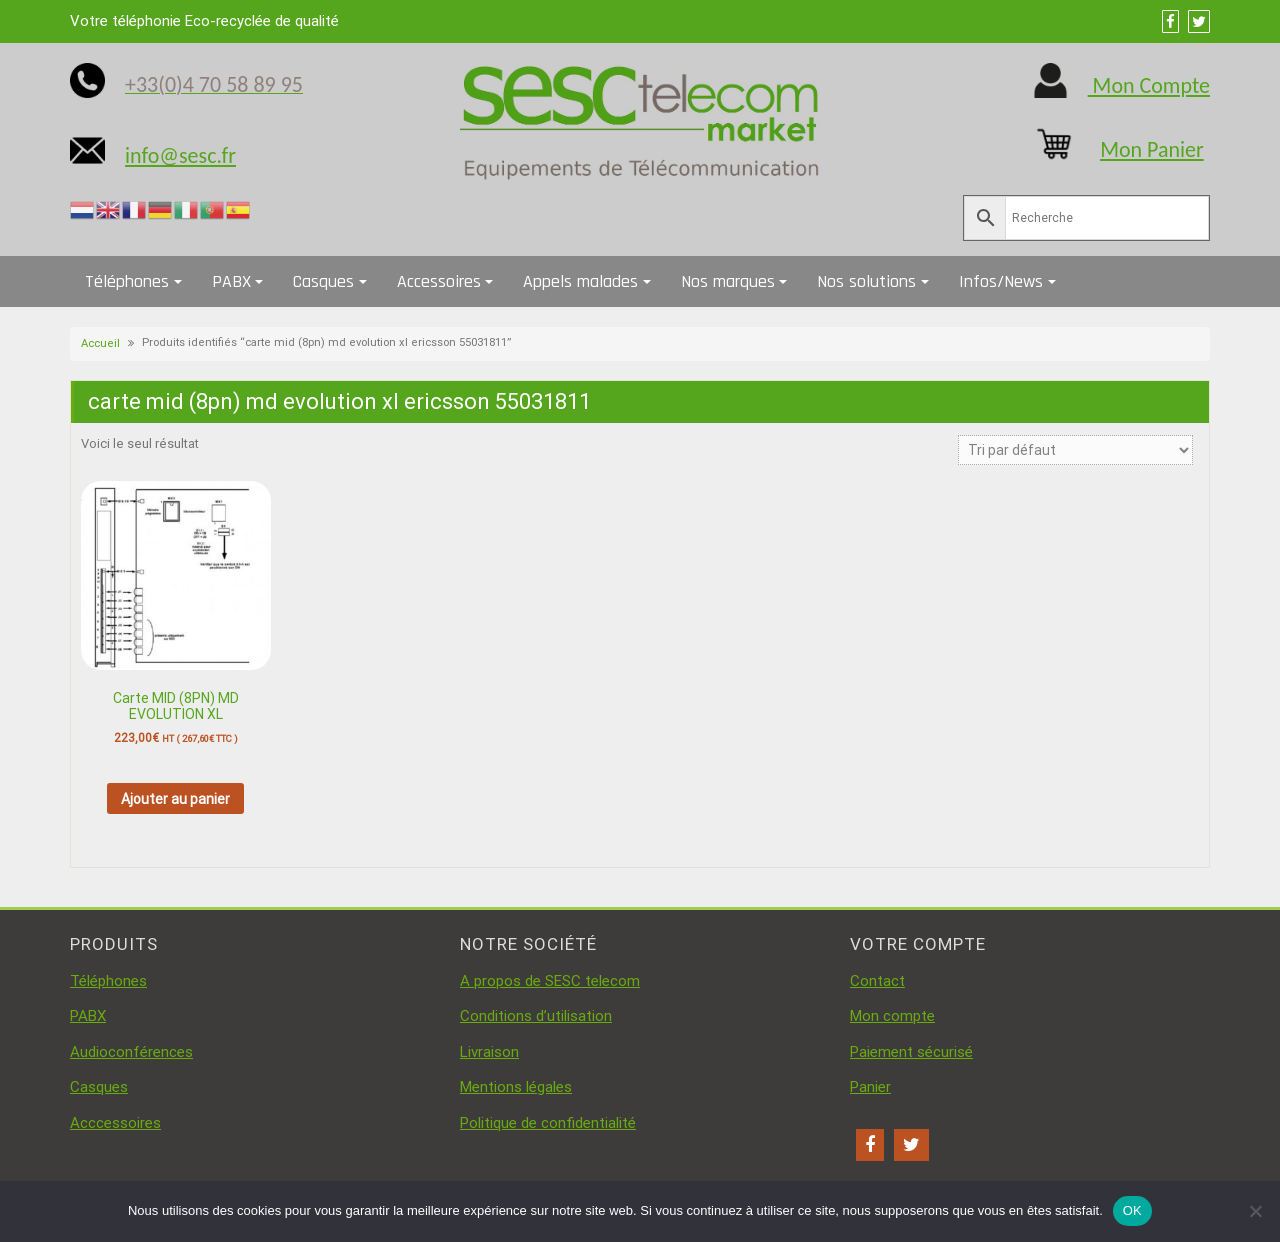  What do you see at coordinates (489, 1052) in the screenshot?
I see `Livraison` at bounding box center [489, 1052].